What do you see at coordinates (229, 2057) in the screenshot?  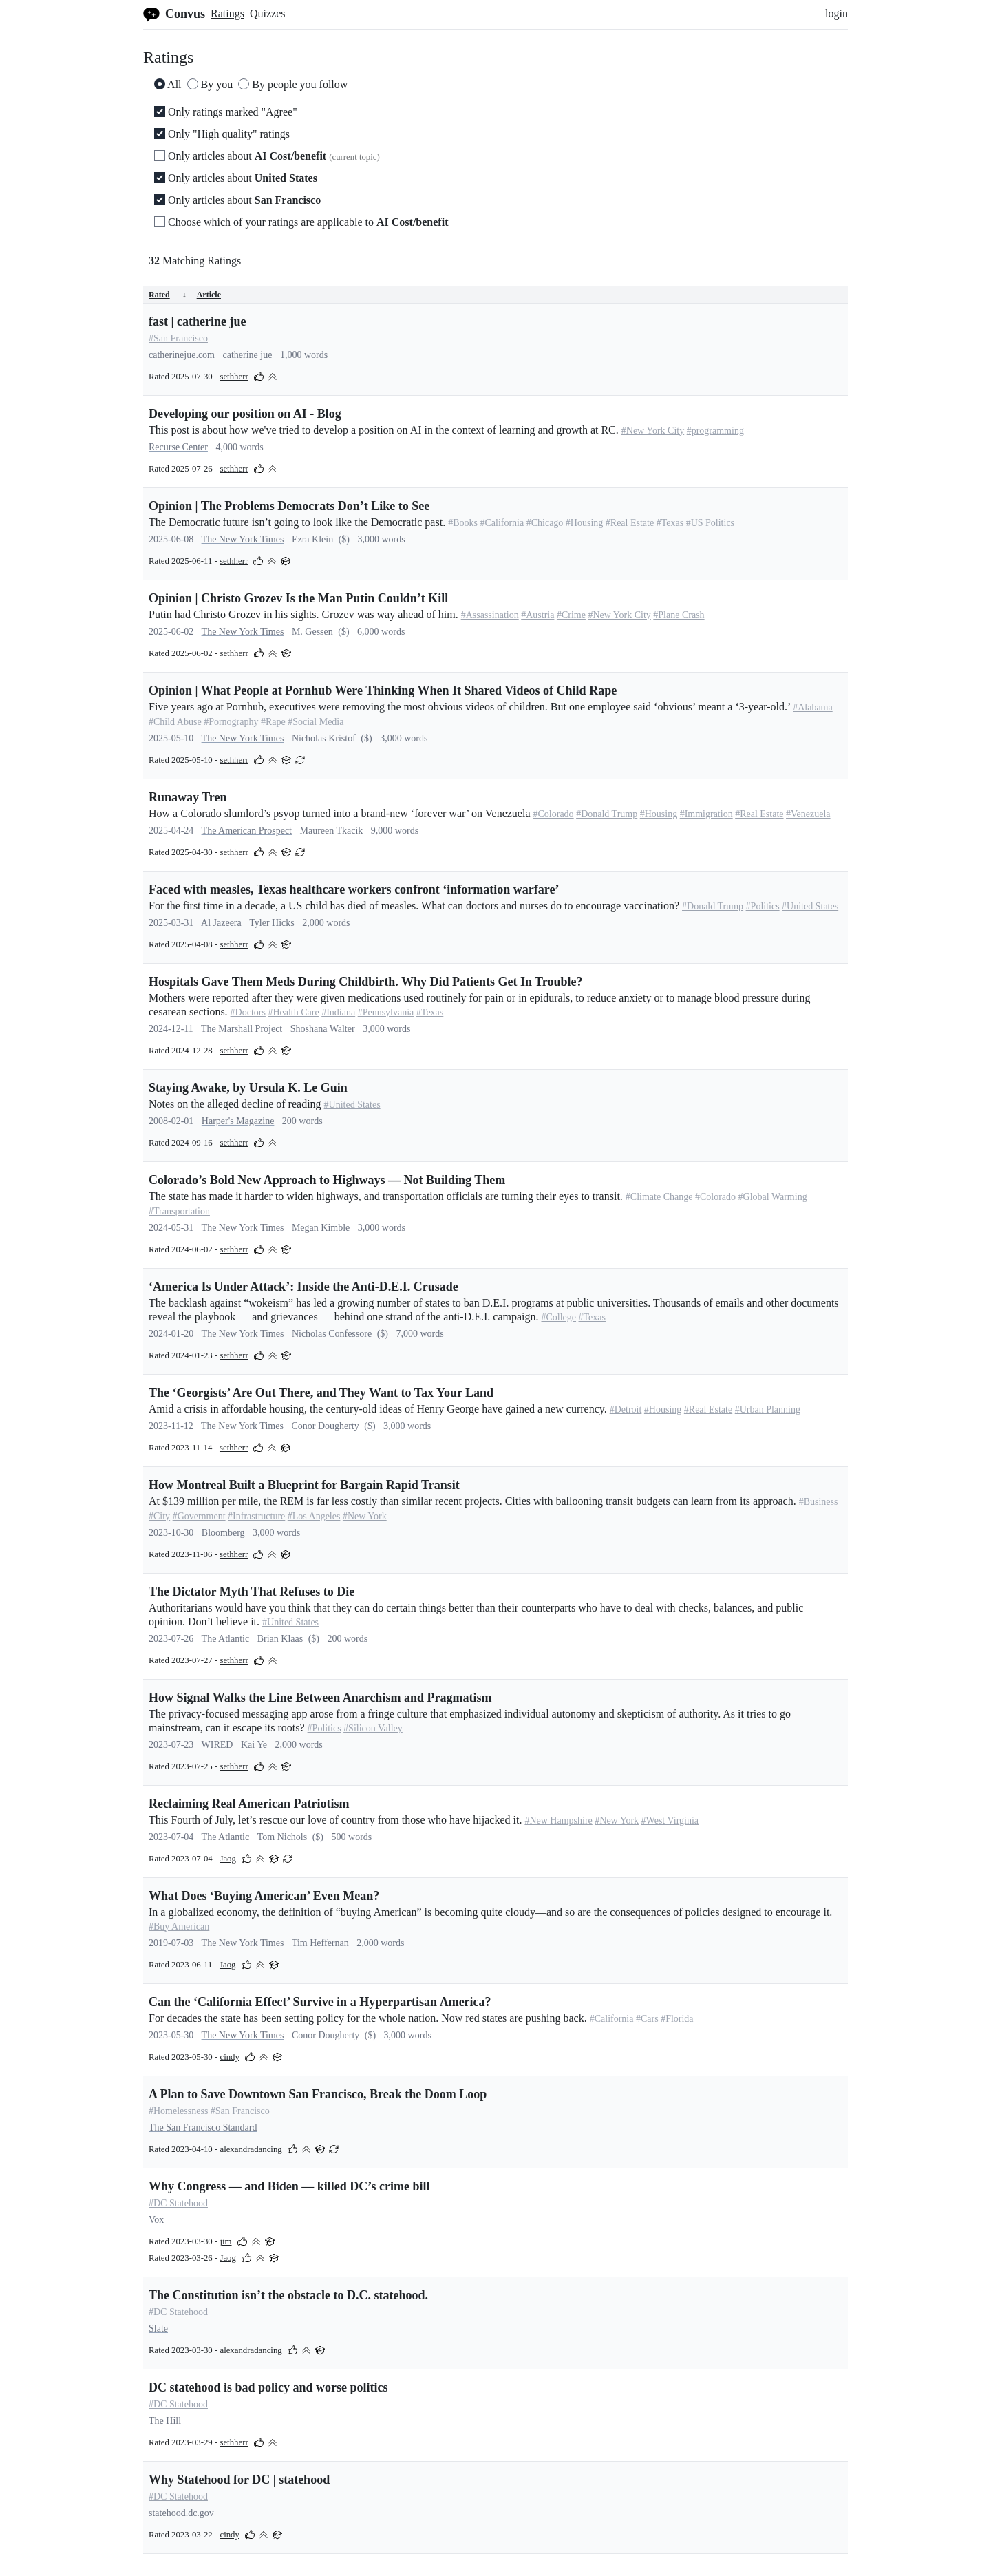 I see `cindy` at bounding box center [229, 2057].